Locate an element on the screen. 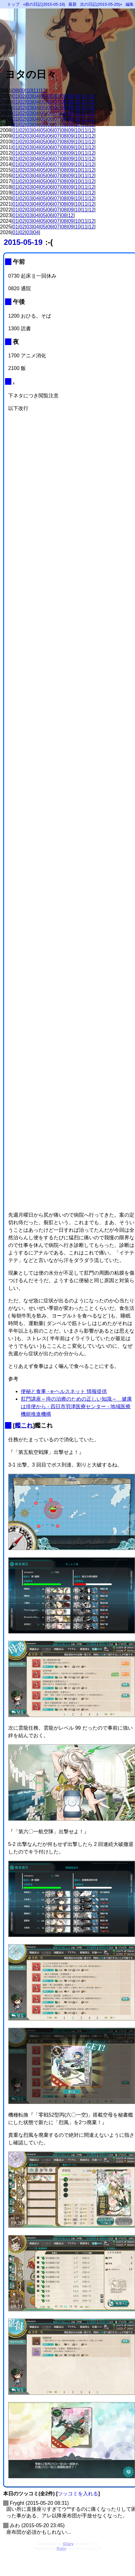 The image size is (135, 2576). 次の日記(2015-05-20)» is located at coordinates (101, 4).